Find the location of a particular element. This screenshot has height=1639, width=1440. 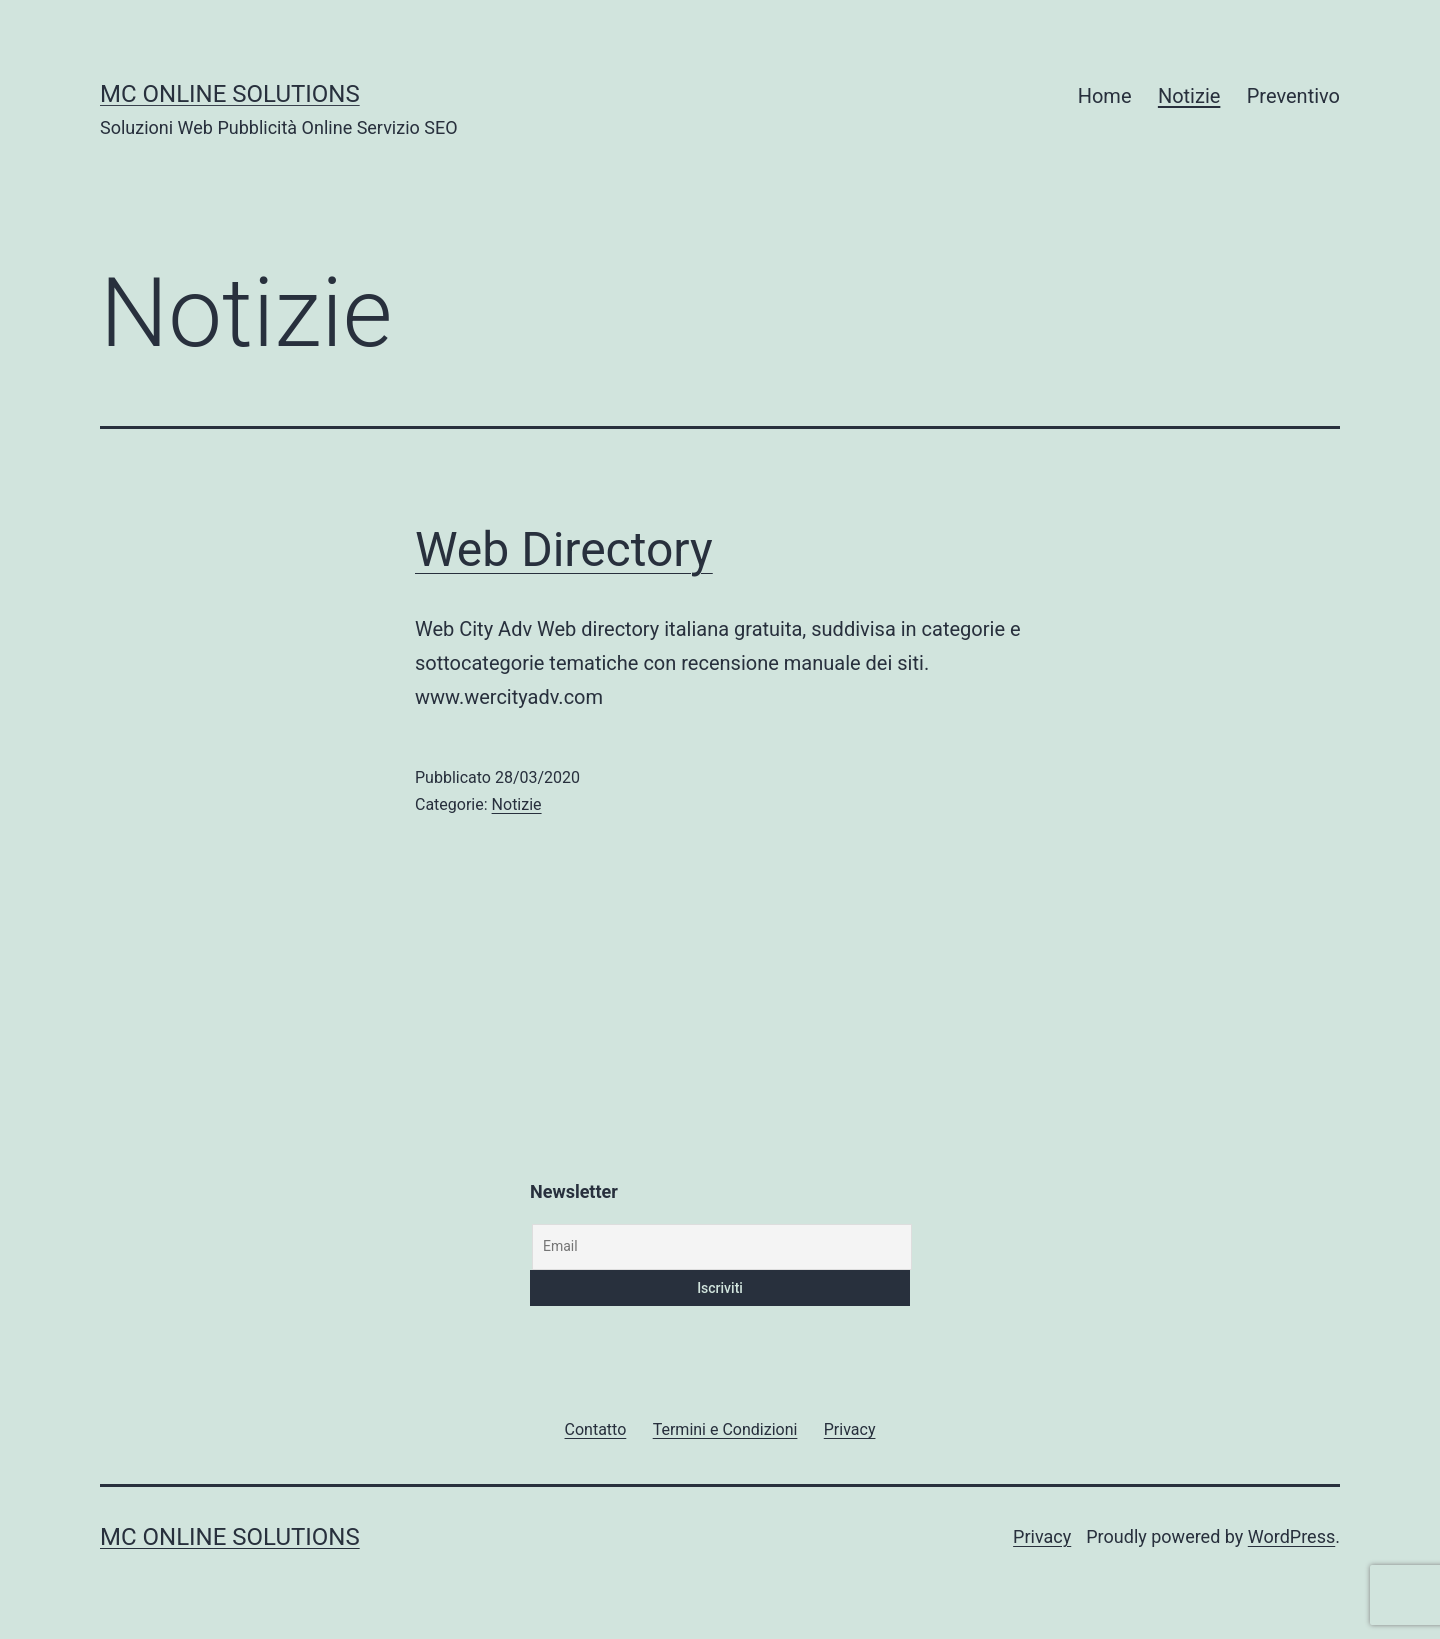

Privacy is located at coordinates (1042, 1536).